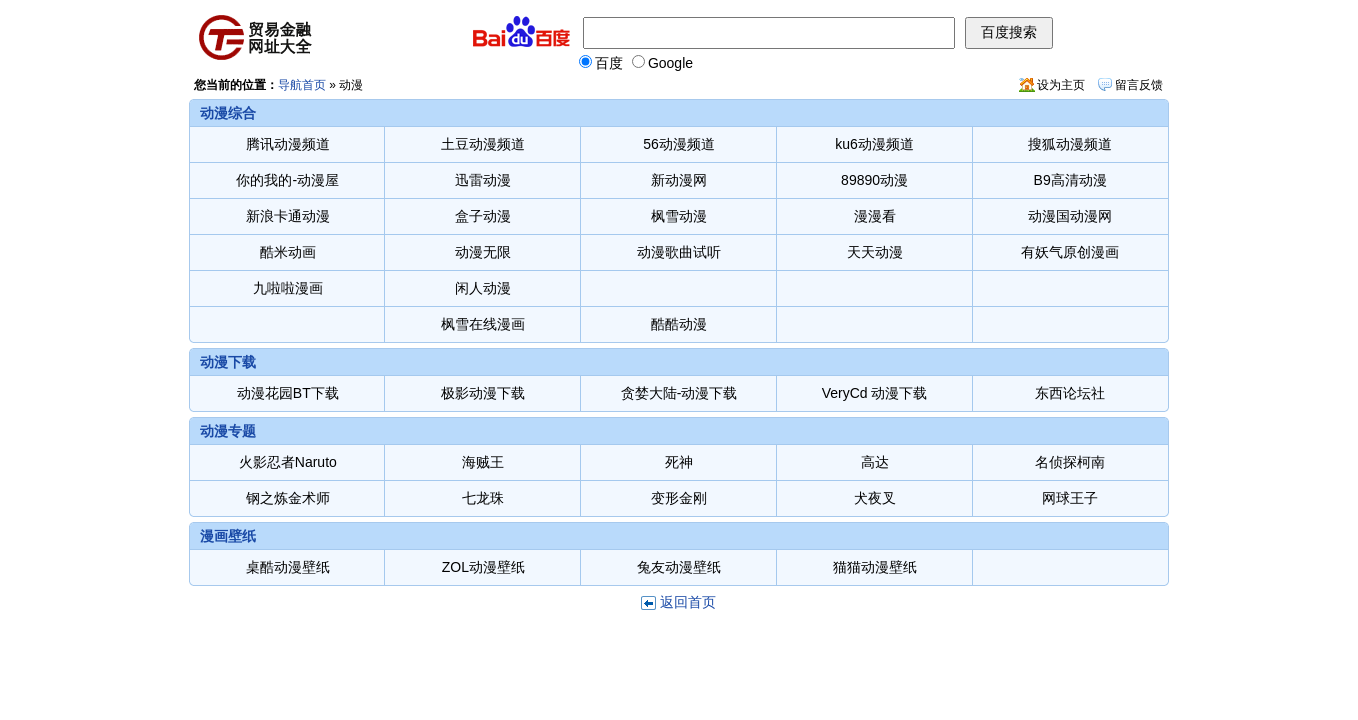 The width and height of the screenshot is (1358, 720). Describe the element at coordinates (483, 324) in the screenshot. I see `枫雪在线漫画` at that location.